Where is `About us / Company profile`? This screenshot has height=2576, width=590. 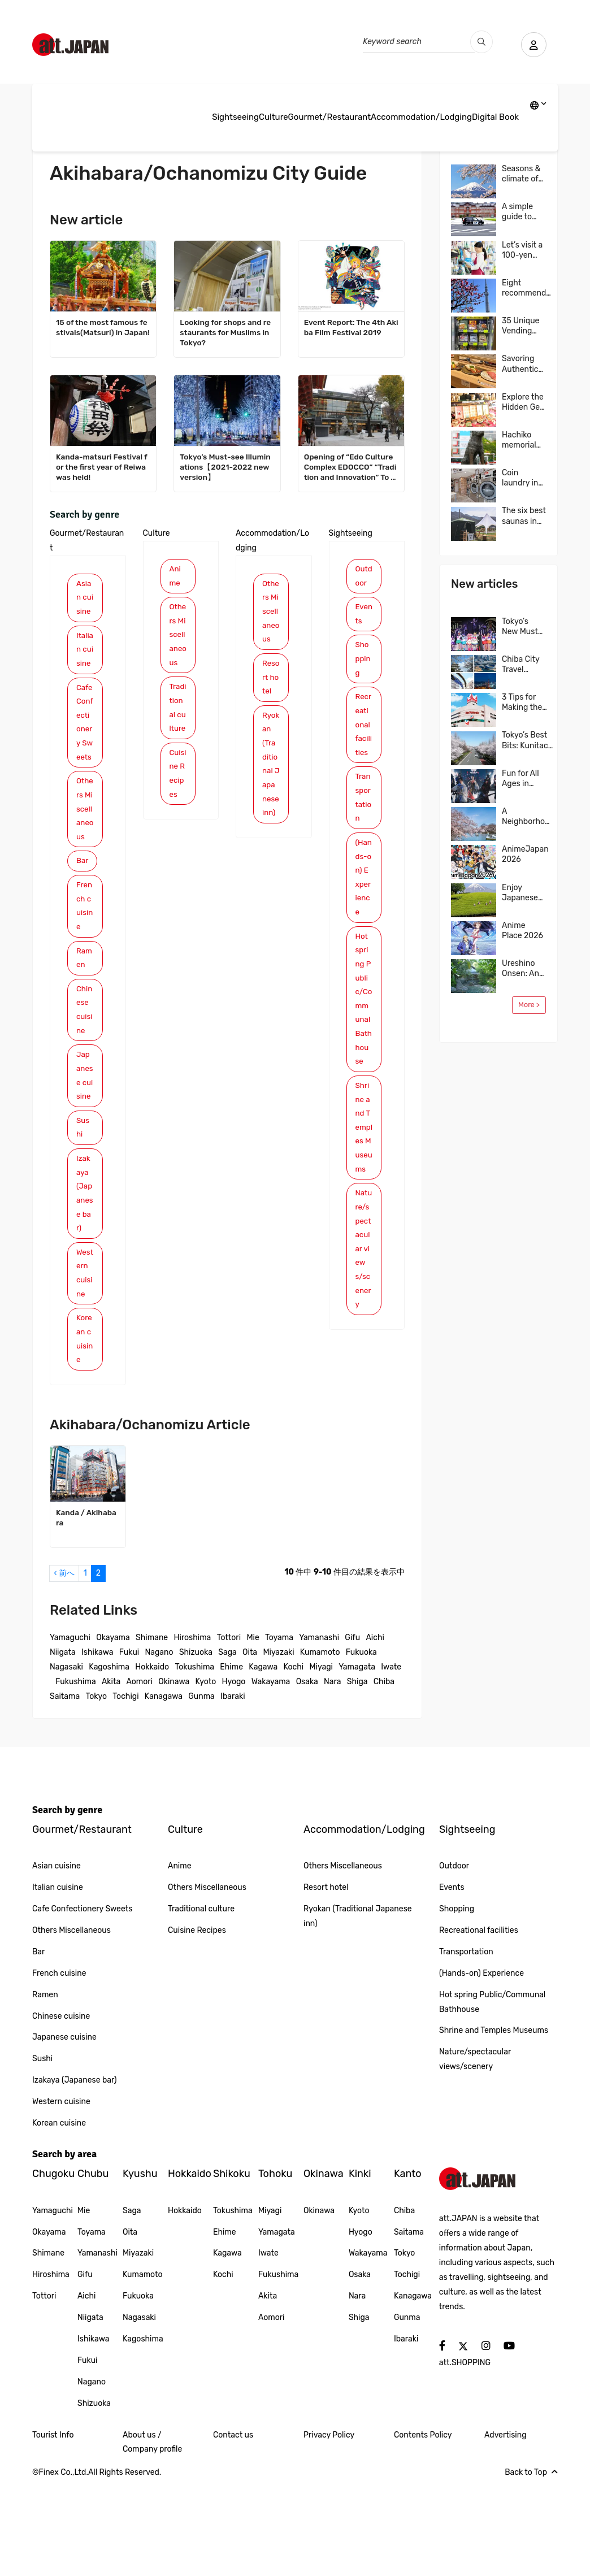
About us / Company profile is located at coordinates (152, 2535).